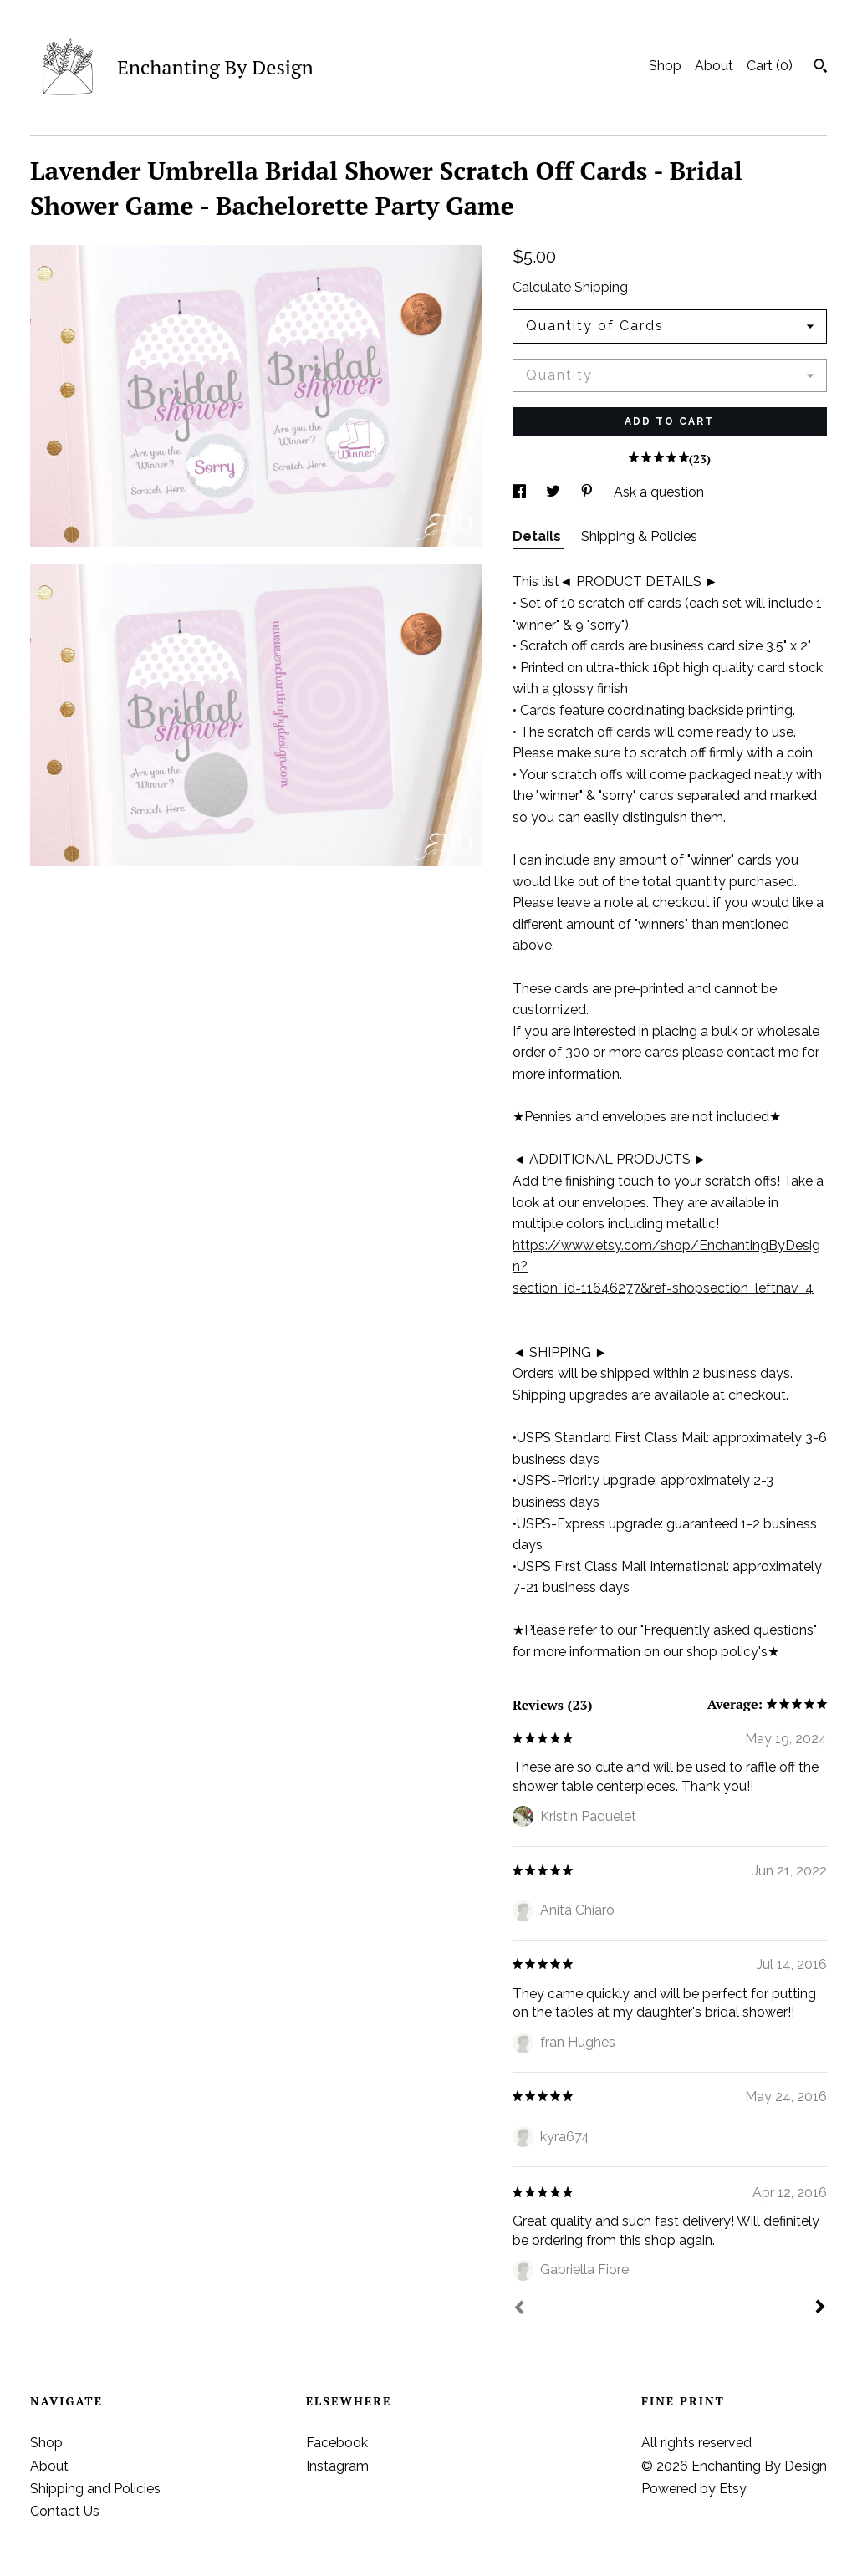 Image resolution: width=857 pixels, height=2576 pixels. What do you see at coordinates (570, 287) in the screenshot?
I see `Calculate Shipping` at bounding box center [570, 287].